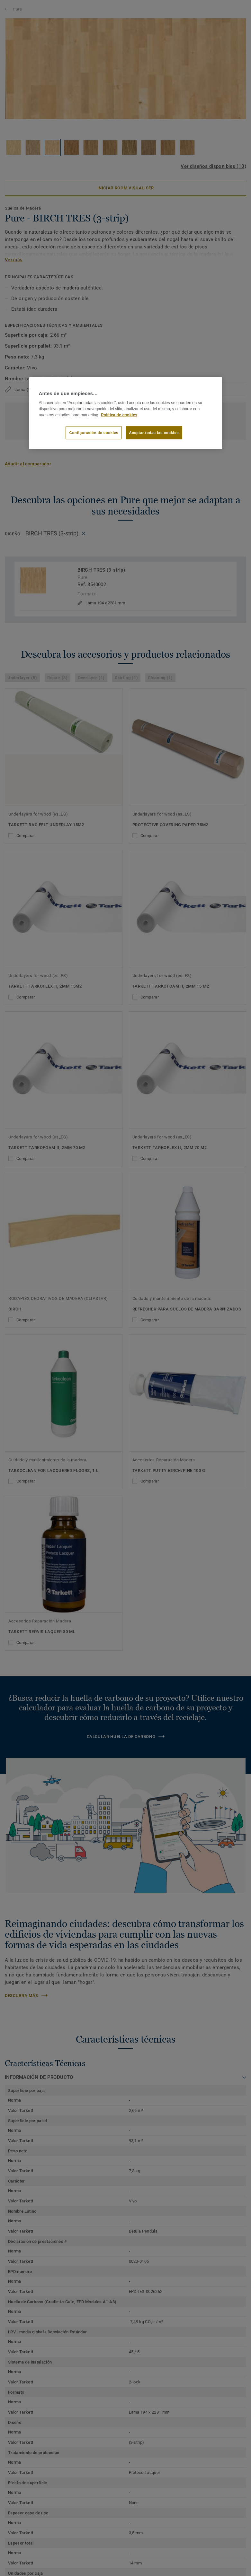 The height and width of the screenshot is (2576, 251). I want to click on Aceptar todas las cookies, so click(154, 432).